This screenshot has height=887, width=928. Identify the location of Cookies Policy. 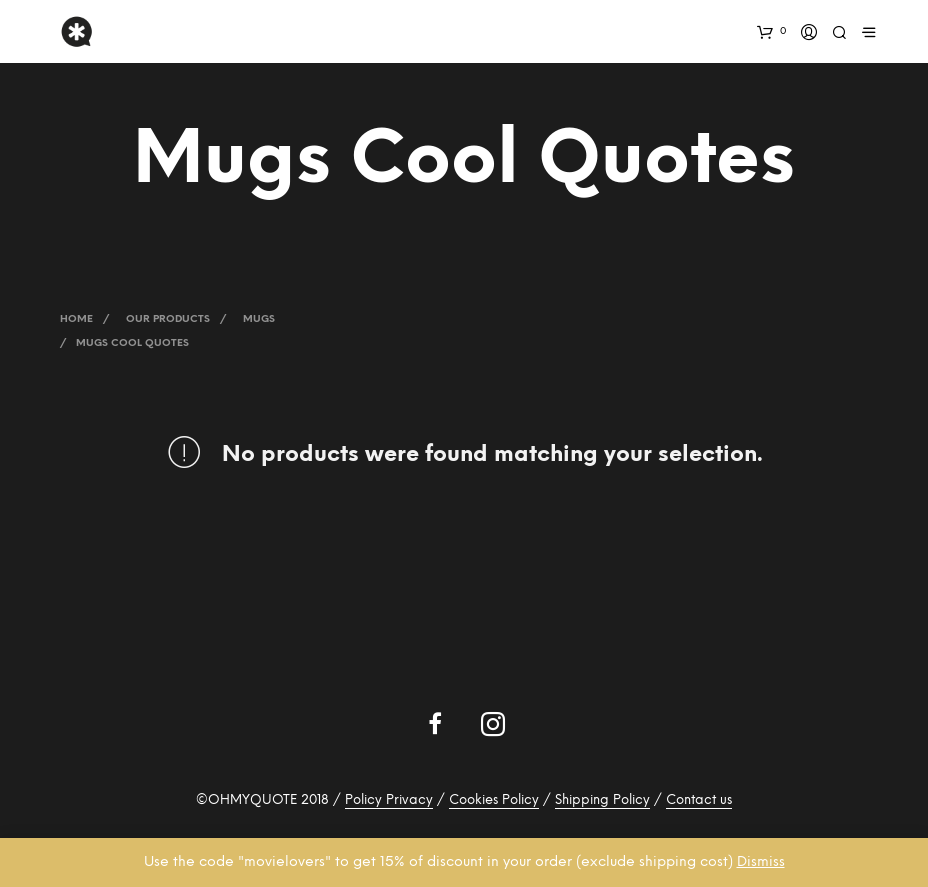
(494, 800).